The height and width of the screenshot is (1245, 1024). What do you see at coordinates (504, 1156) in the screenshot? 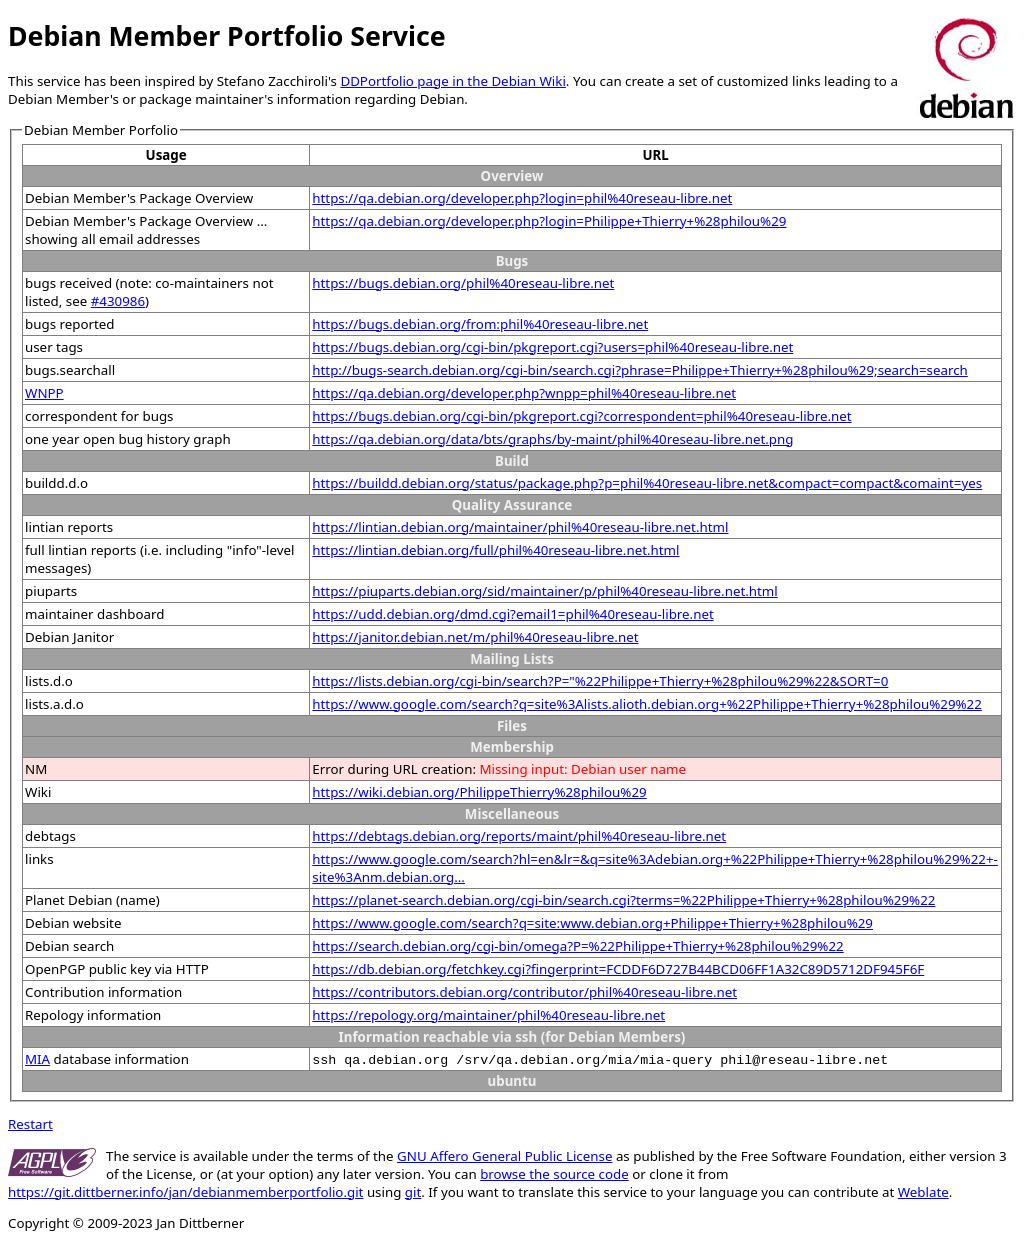
I see `GNU Affero General Public License` at bounding box center [504, 1156].